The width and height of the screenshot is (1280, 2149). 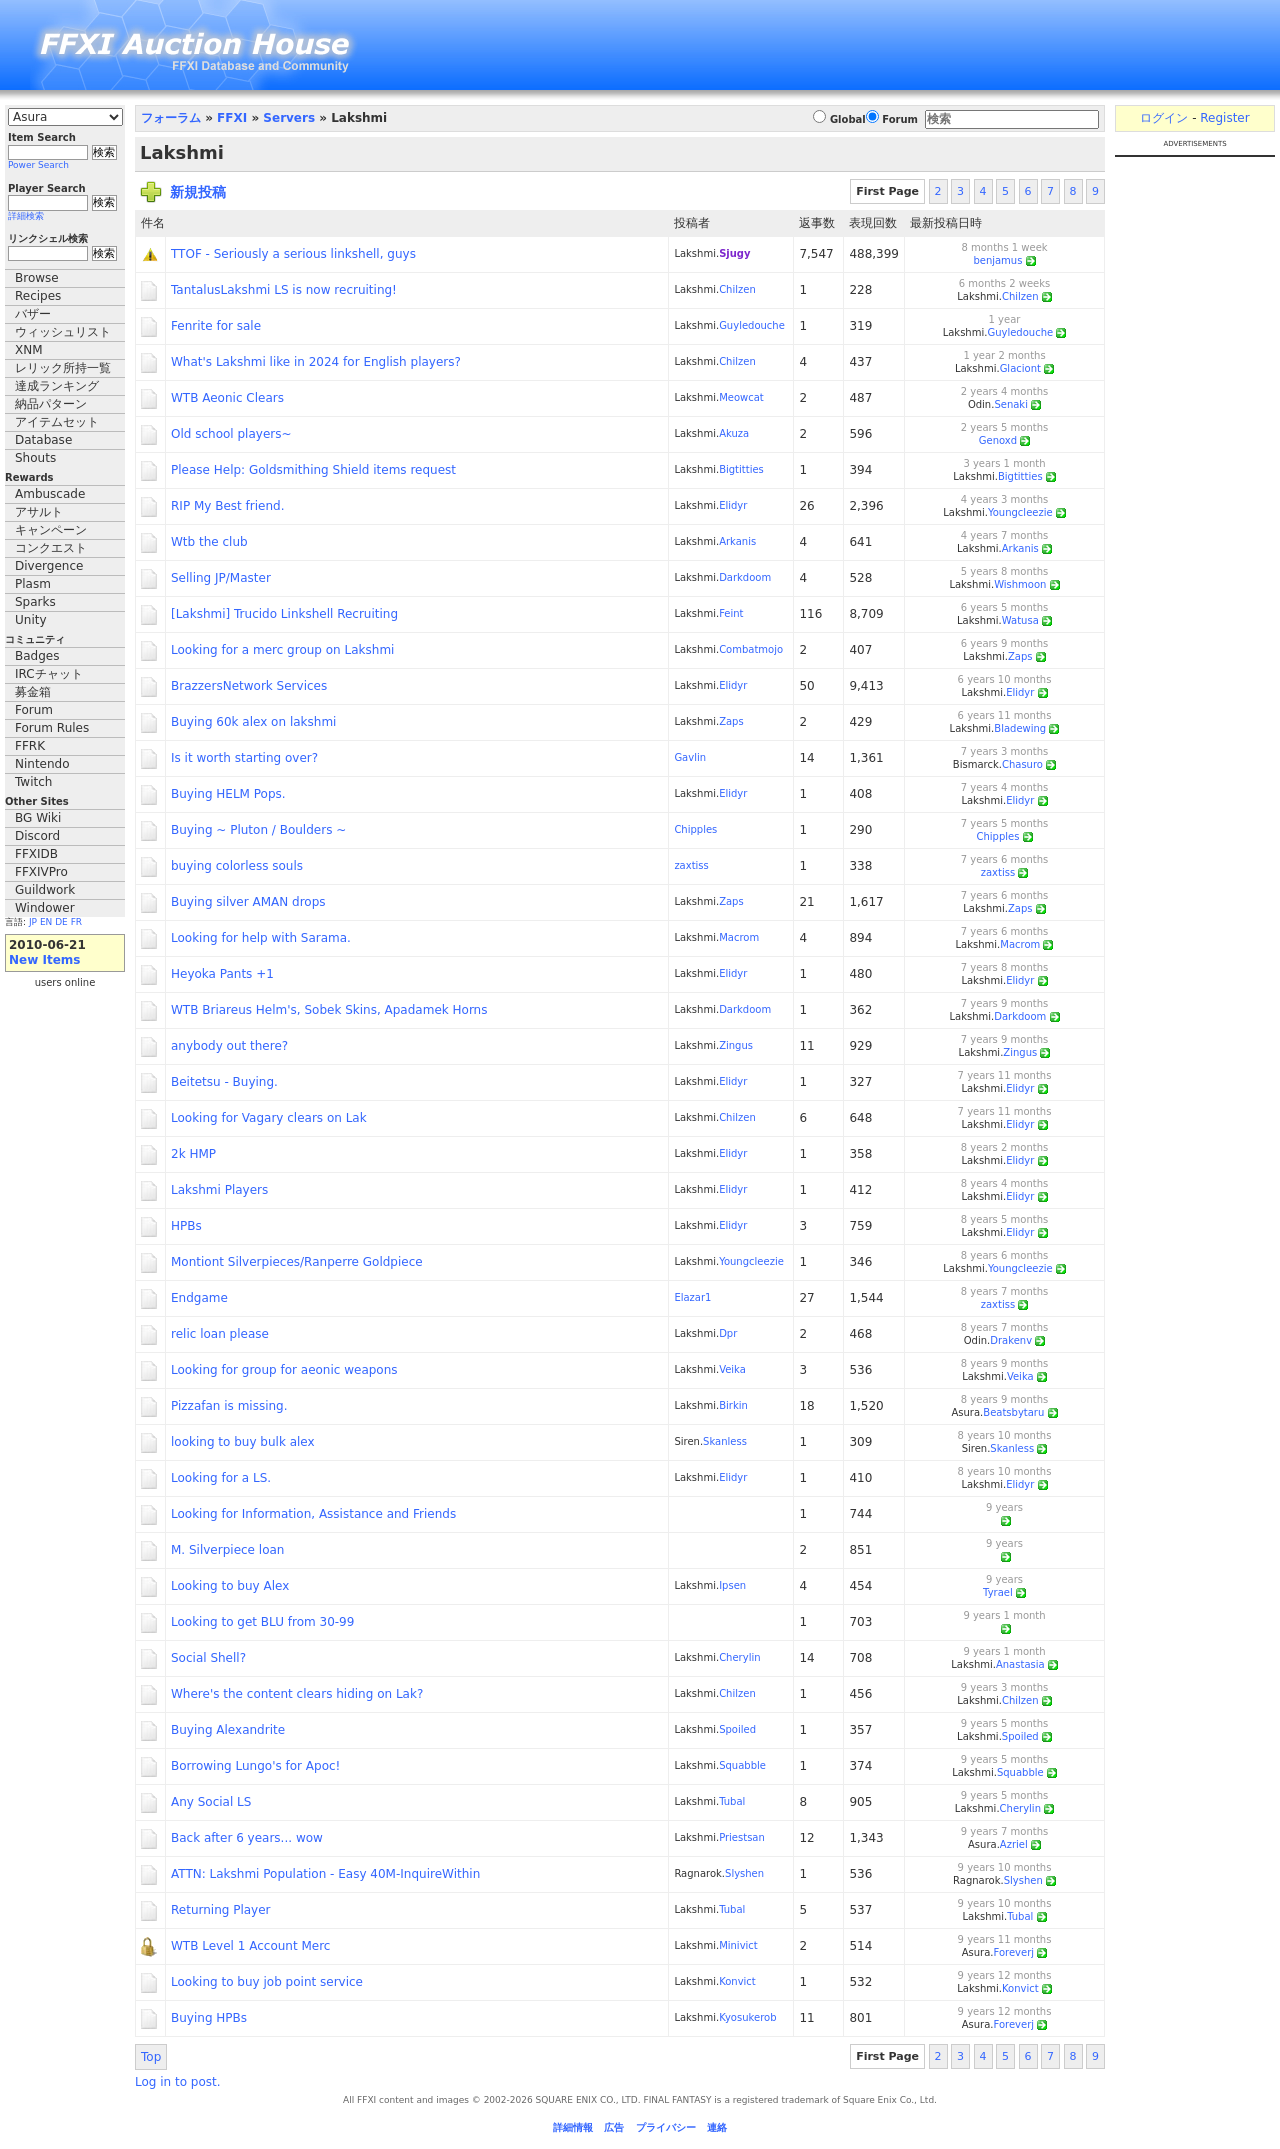 I want to click on Global, so click(x=848, y=119).